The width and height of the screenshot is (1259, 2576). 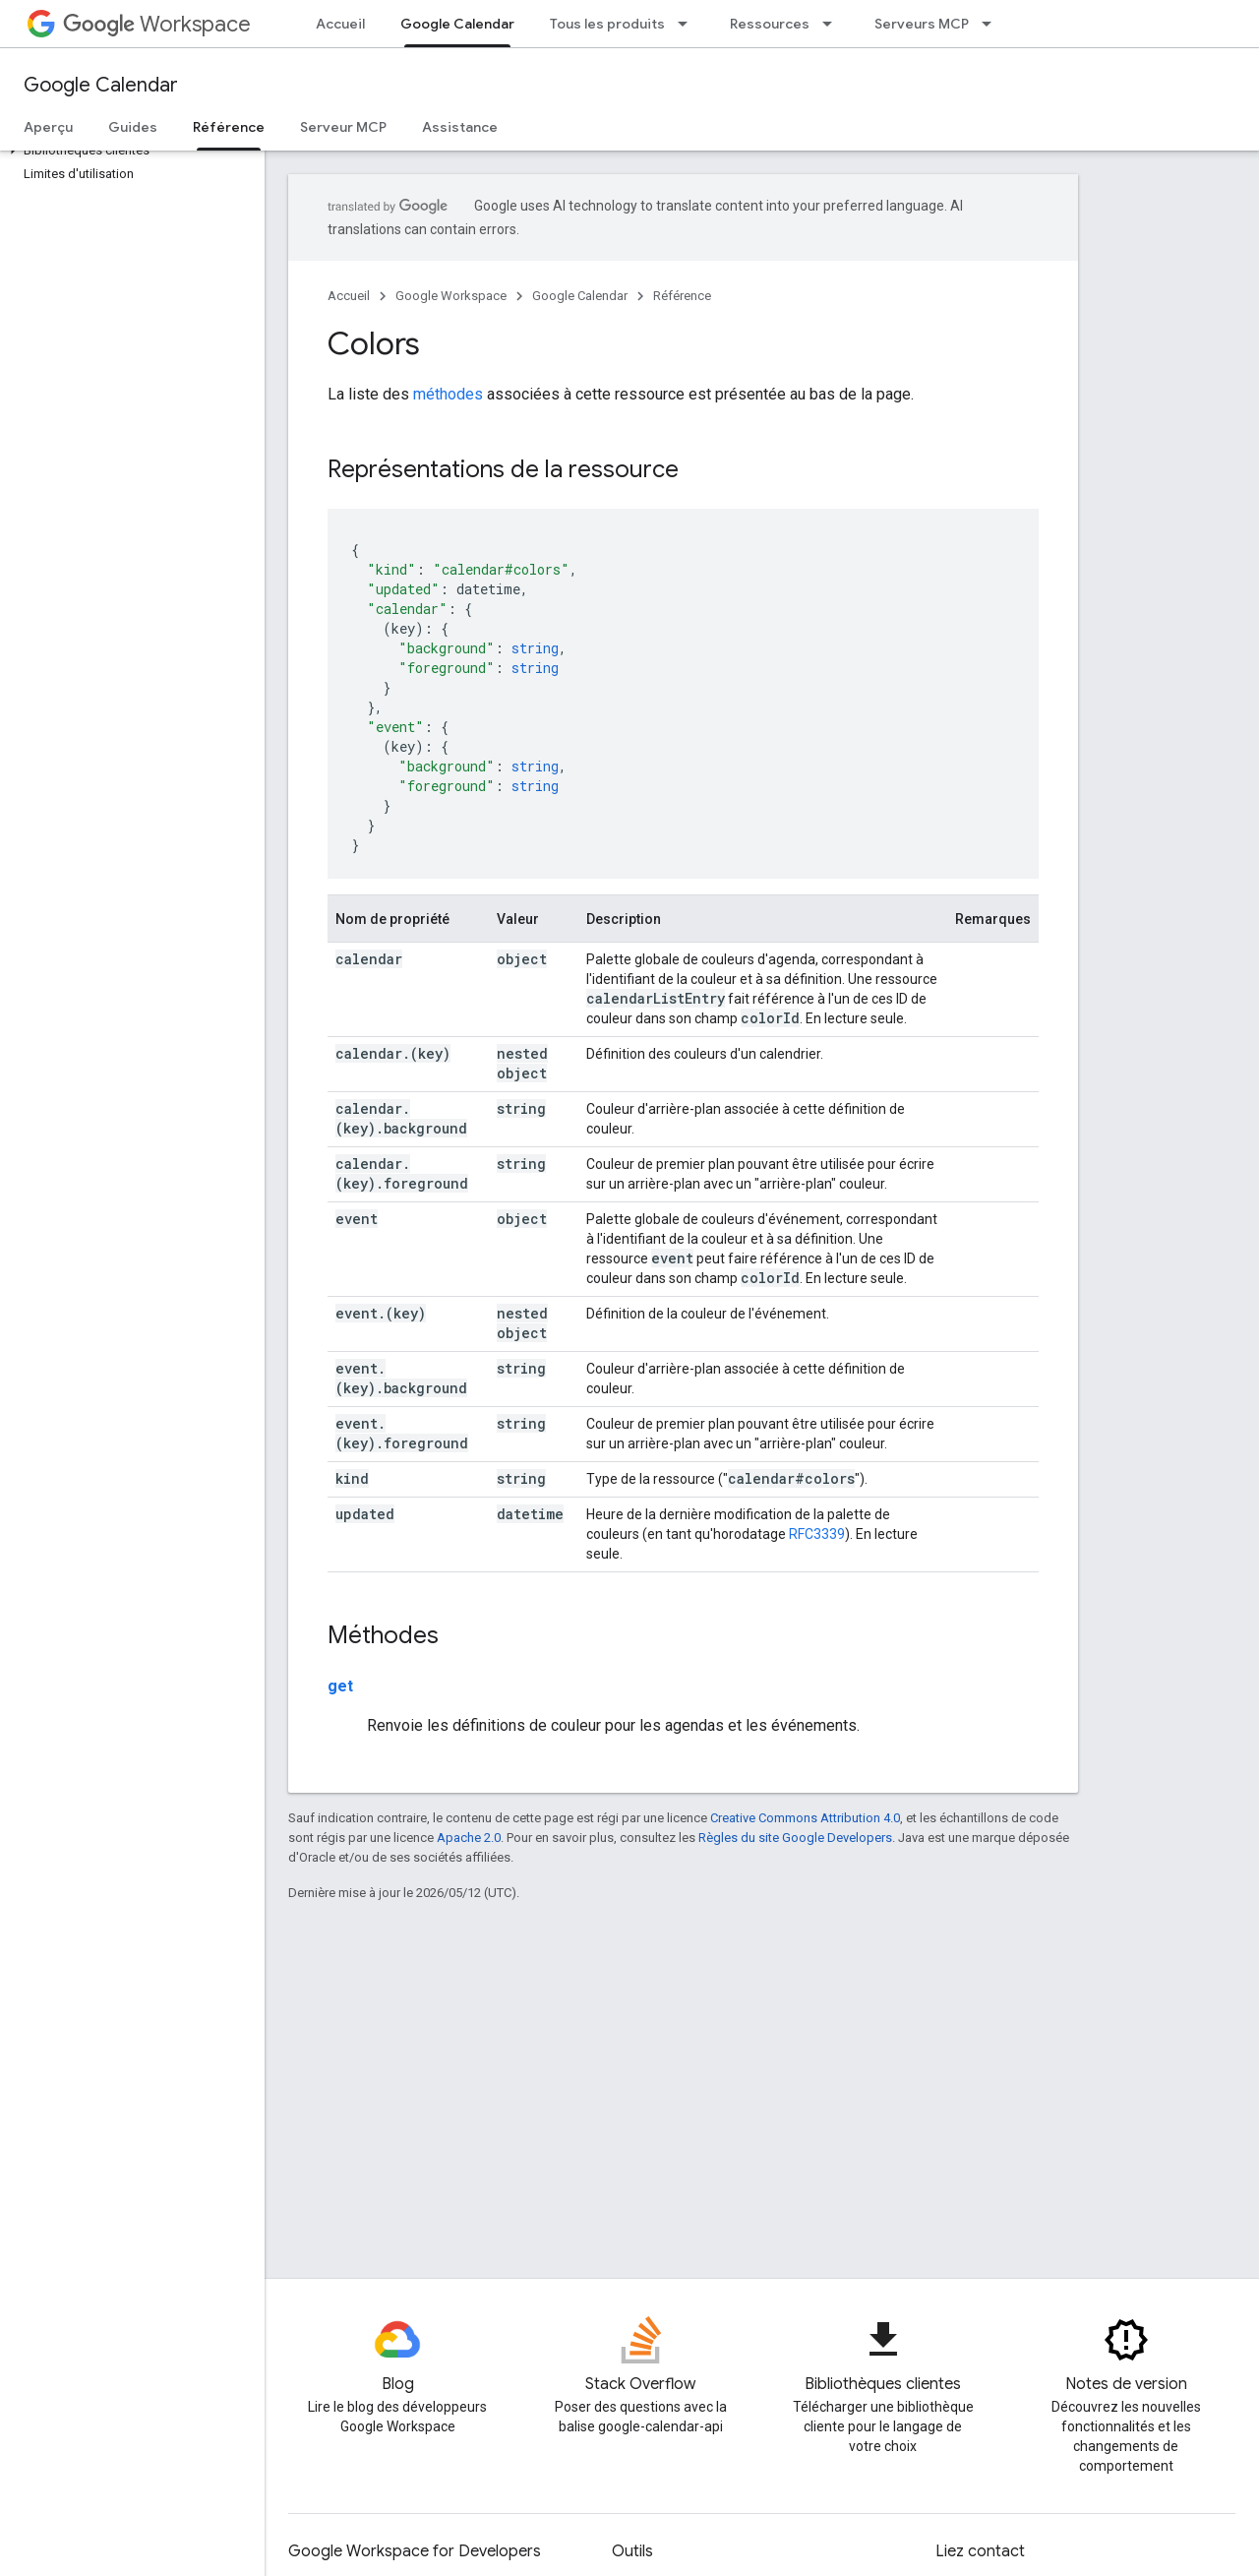 What do you see at coordinates (451, 295) in the screenshot?
I see `Google Workspace` at bounding box center [451, 295].